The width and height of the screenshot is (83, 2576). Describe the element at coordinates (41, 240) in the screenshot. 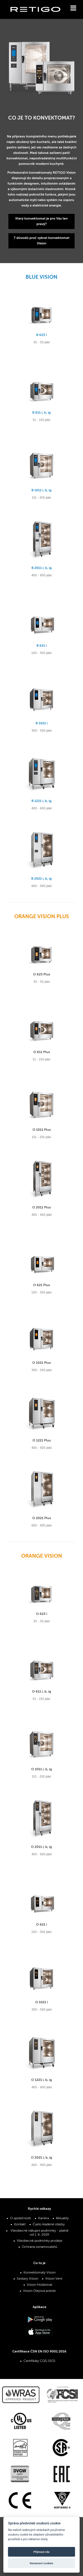

I see `7 důvodů proč vybrat konvektomat Vision` at that location.